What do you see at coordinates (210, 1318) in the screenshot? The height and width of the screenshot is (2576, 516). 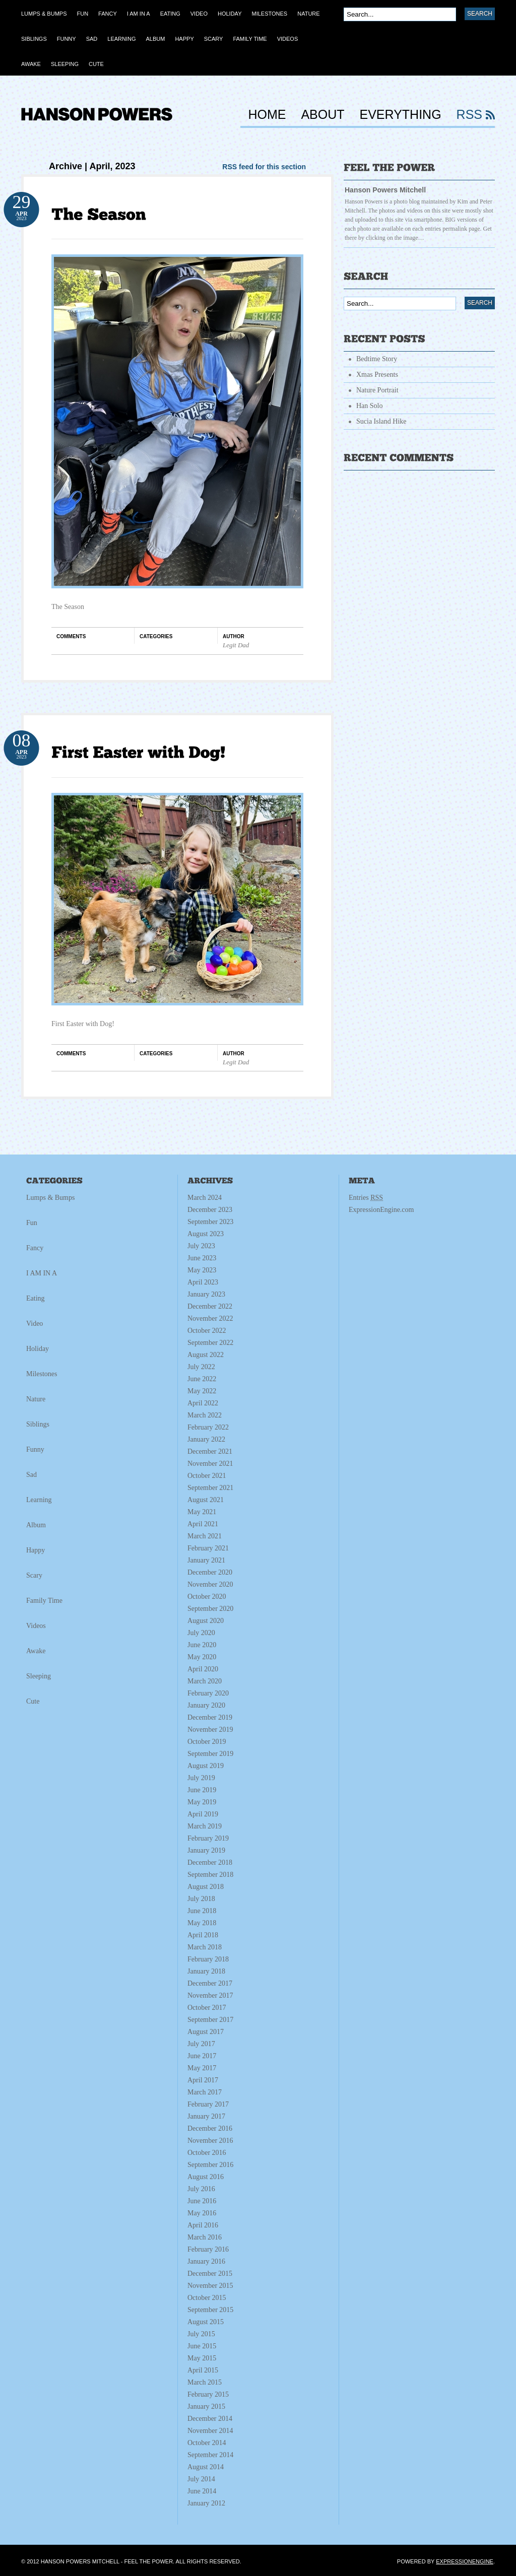 I see `November 2022` at bounding box center [210, 1318].